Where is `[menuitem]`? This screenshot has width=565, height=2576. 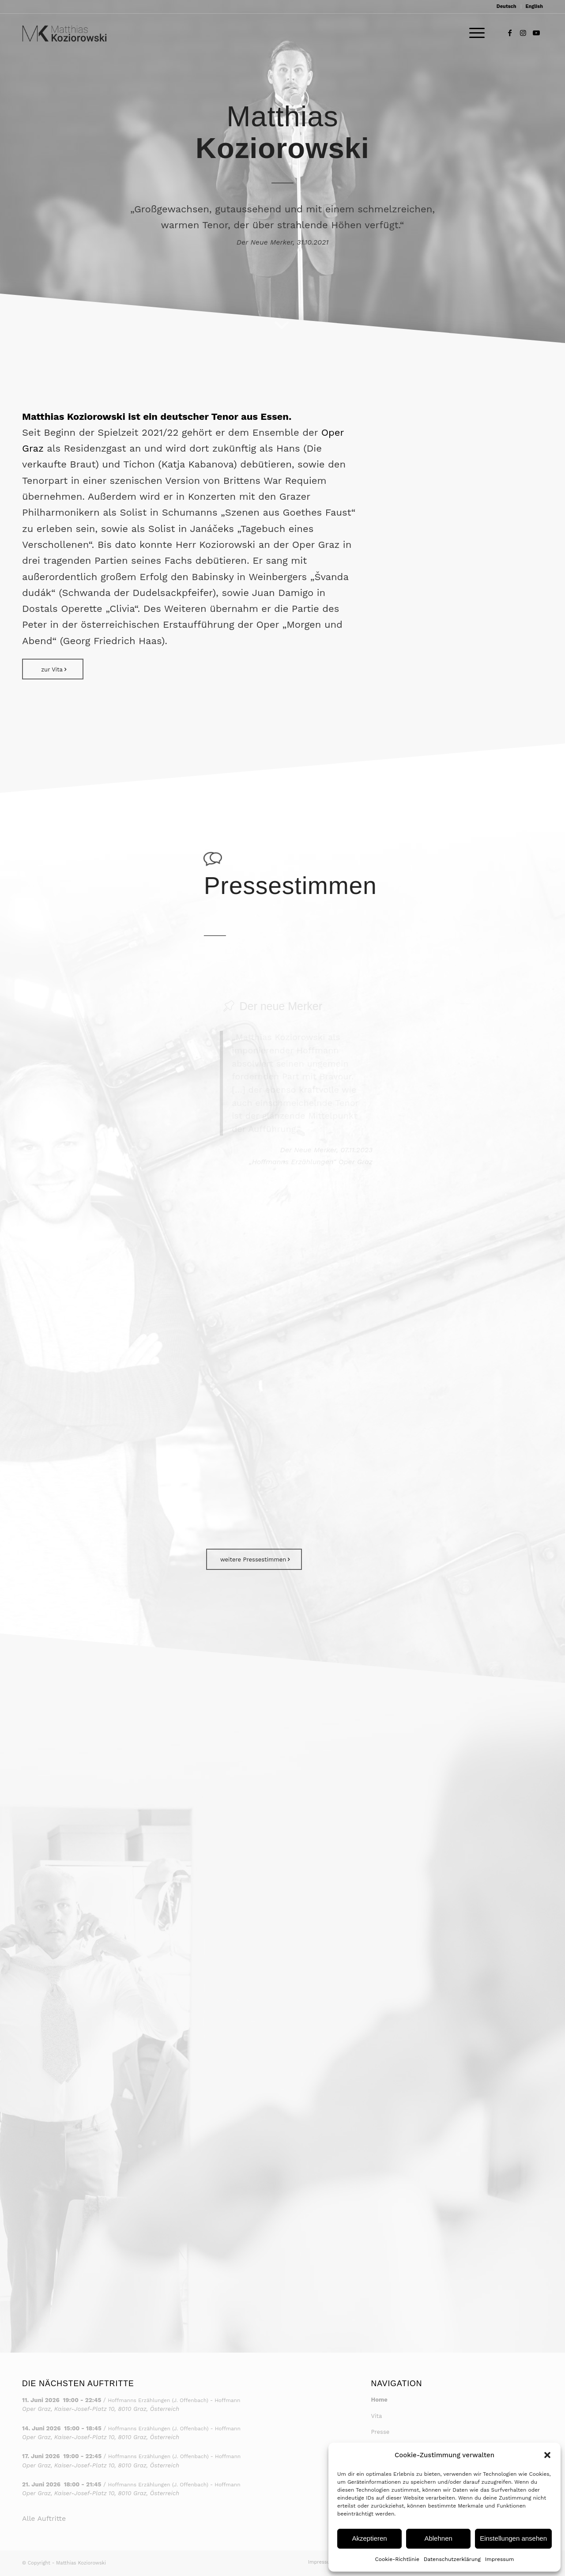 [menuitem] is located at coordinates (506, 6).